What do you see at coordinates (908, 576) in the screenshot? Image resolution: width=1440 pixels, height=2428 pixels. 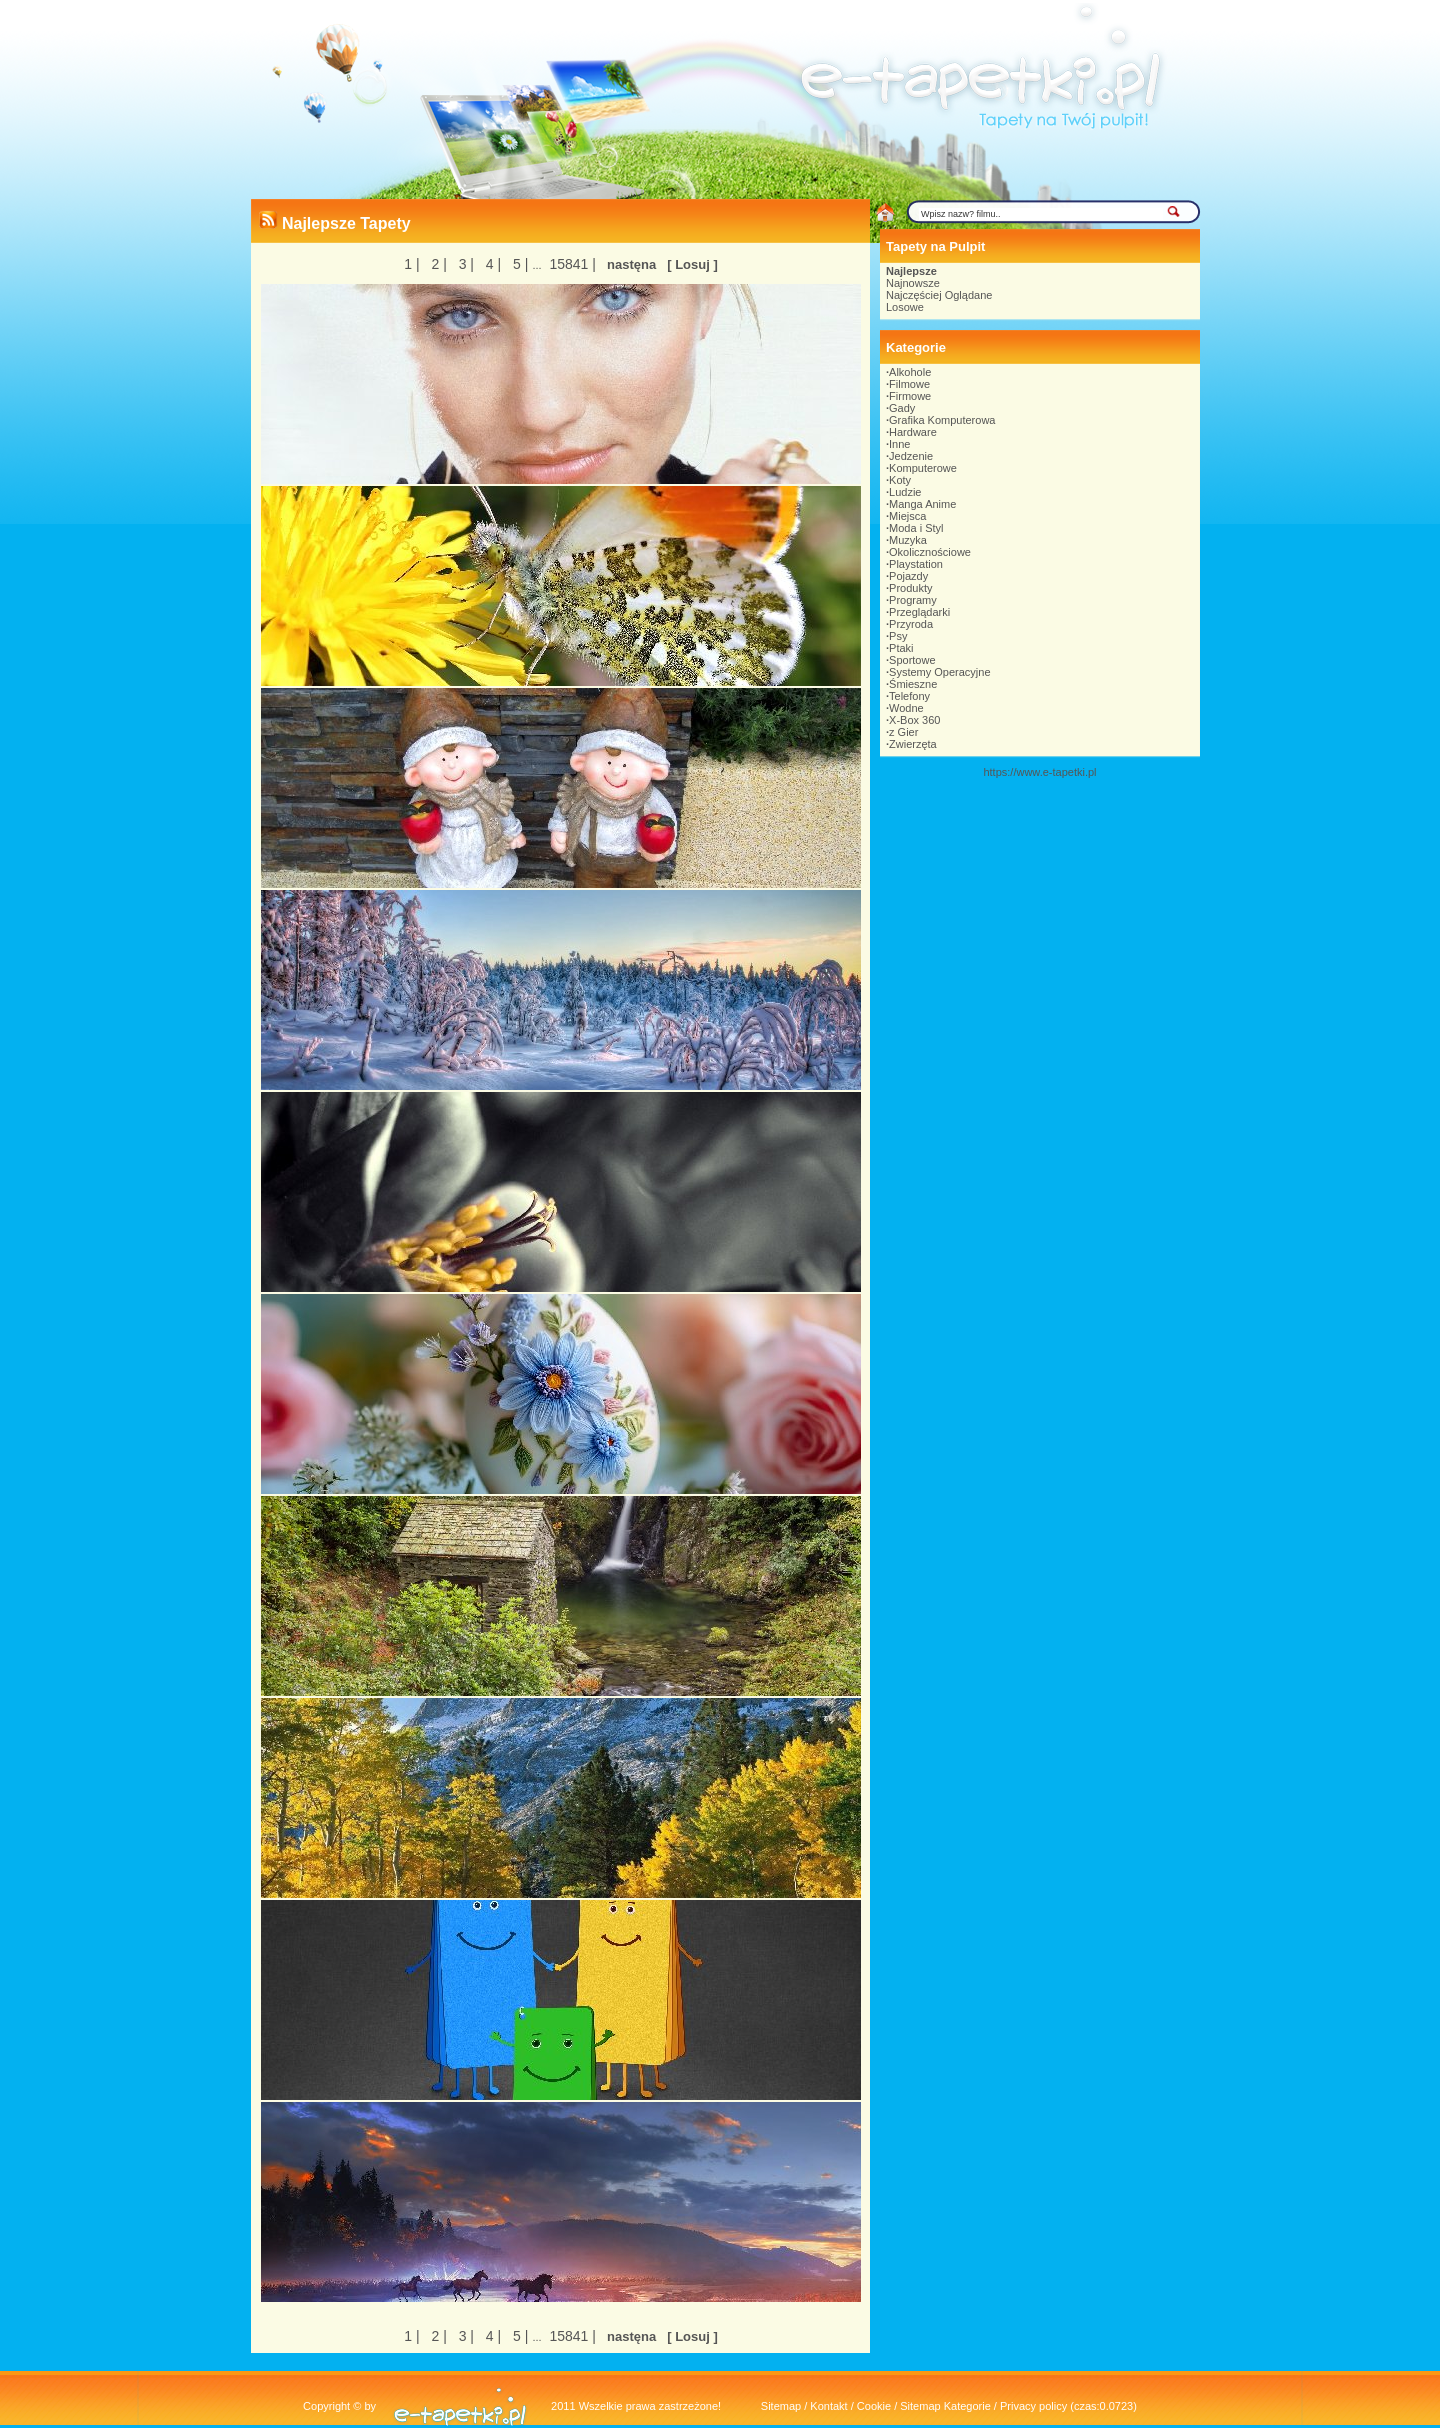 I see `Pojazdy` at bounding box center [908, 576].